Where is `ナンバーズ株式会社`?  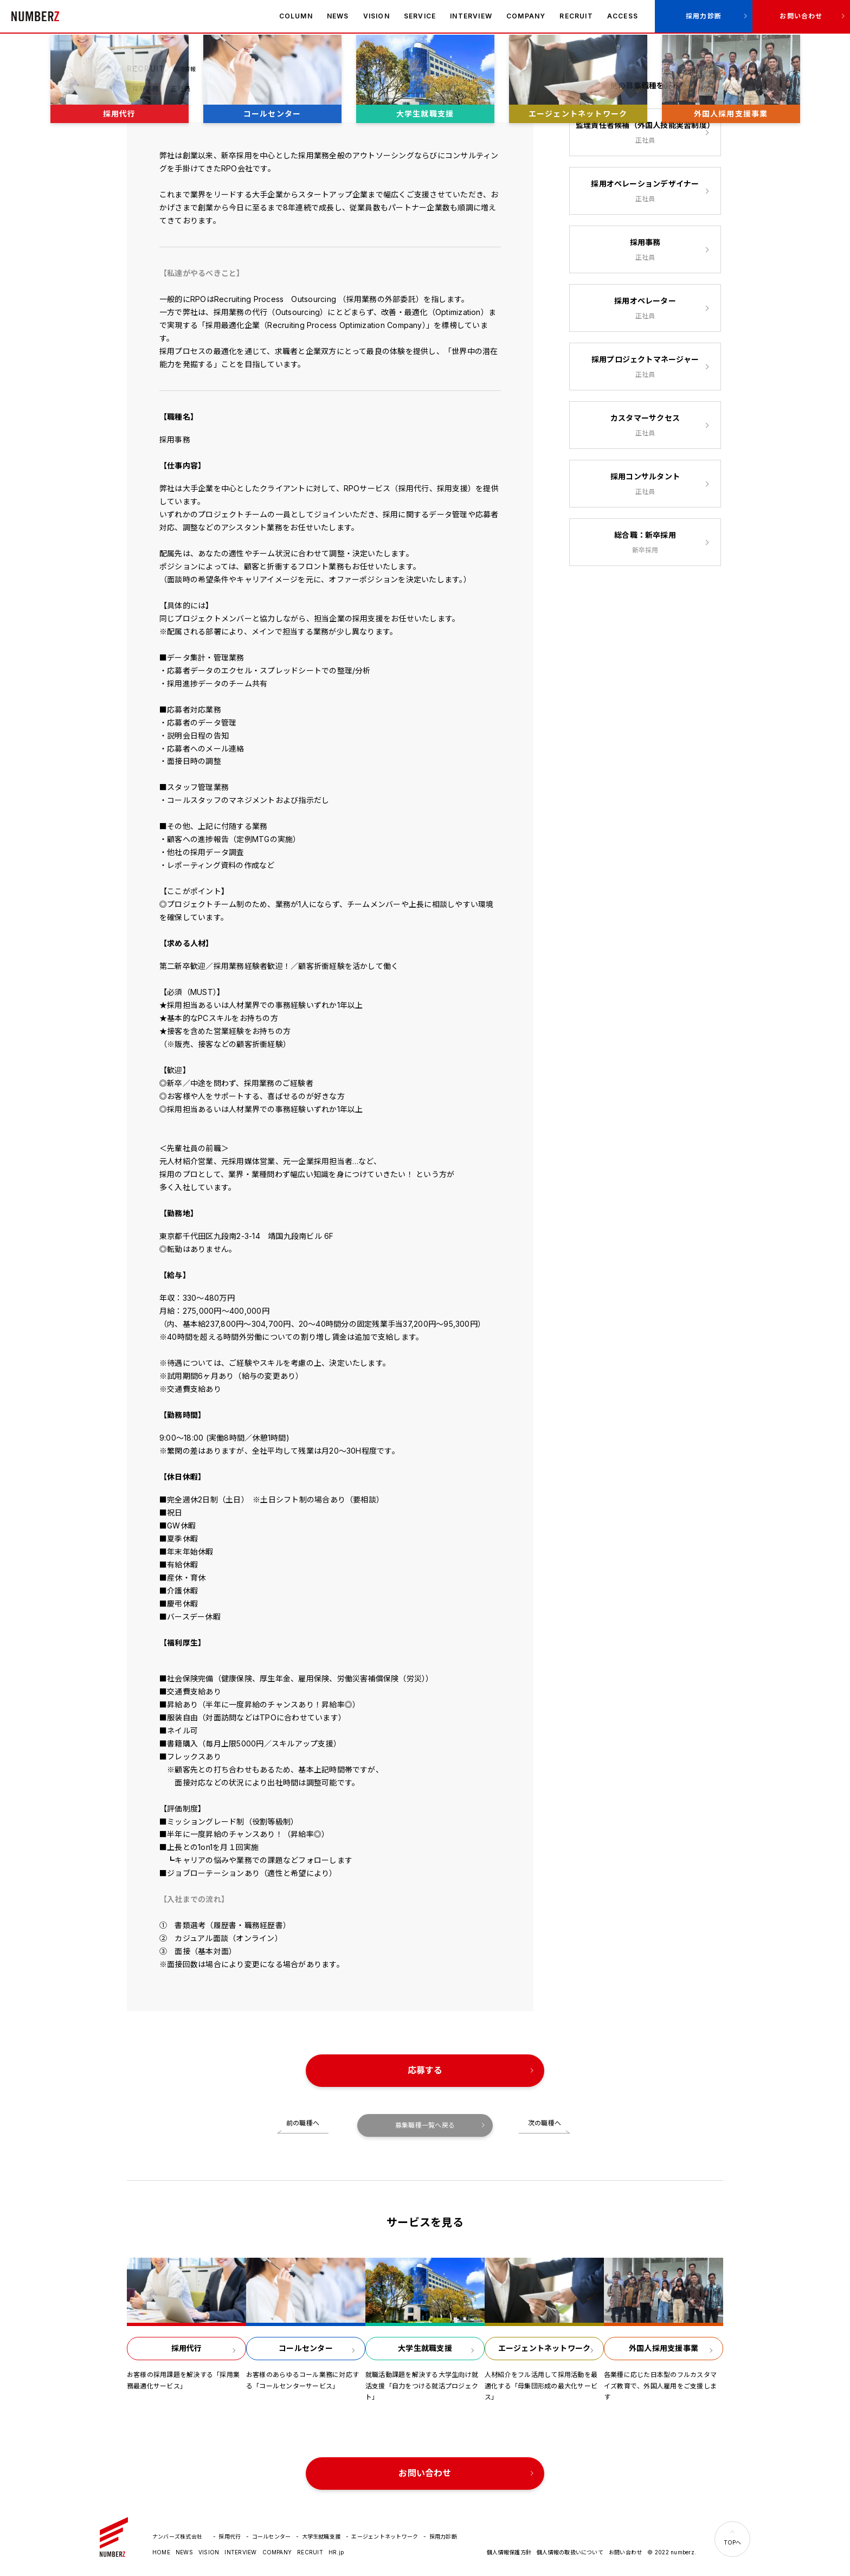 ナンバーズ株式会社 is located at coordinates (35, 16).